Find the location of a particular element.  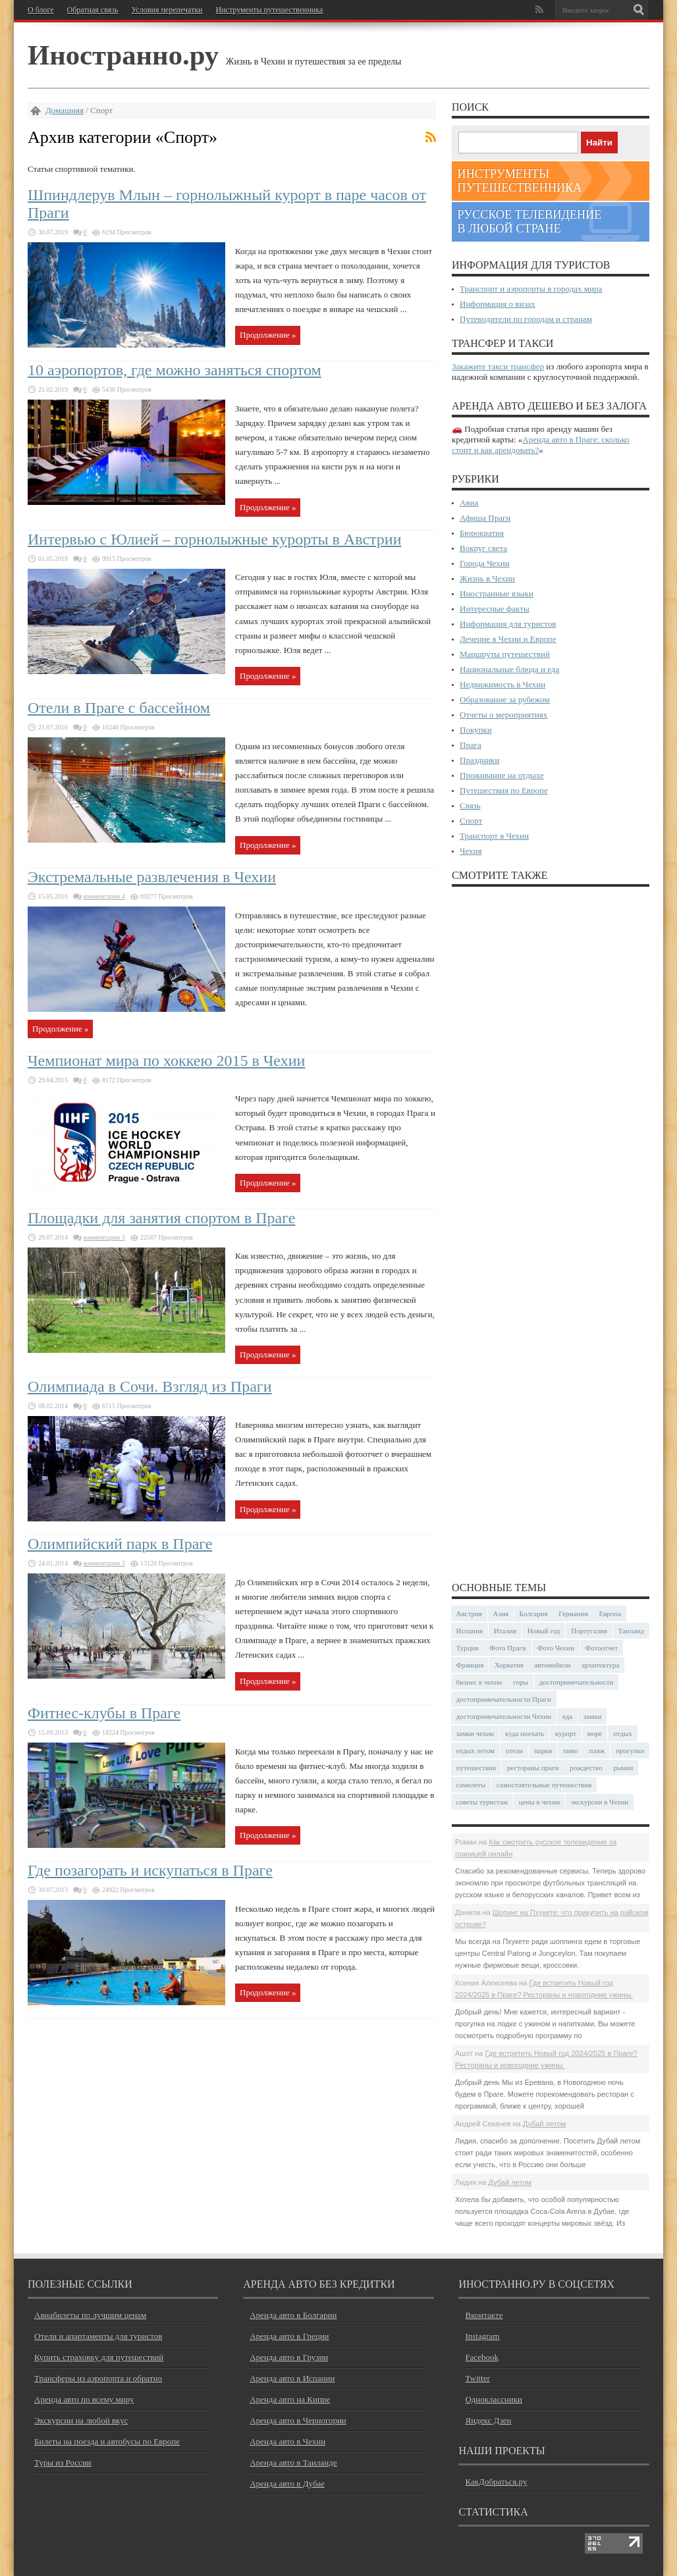

рестораны праги [рестораны праги (37 элементов)] is located at coordinates (533, 1768).